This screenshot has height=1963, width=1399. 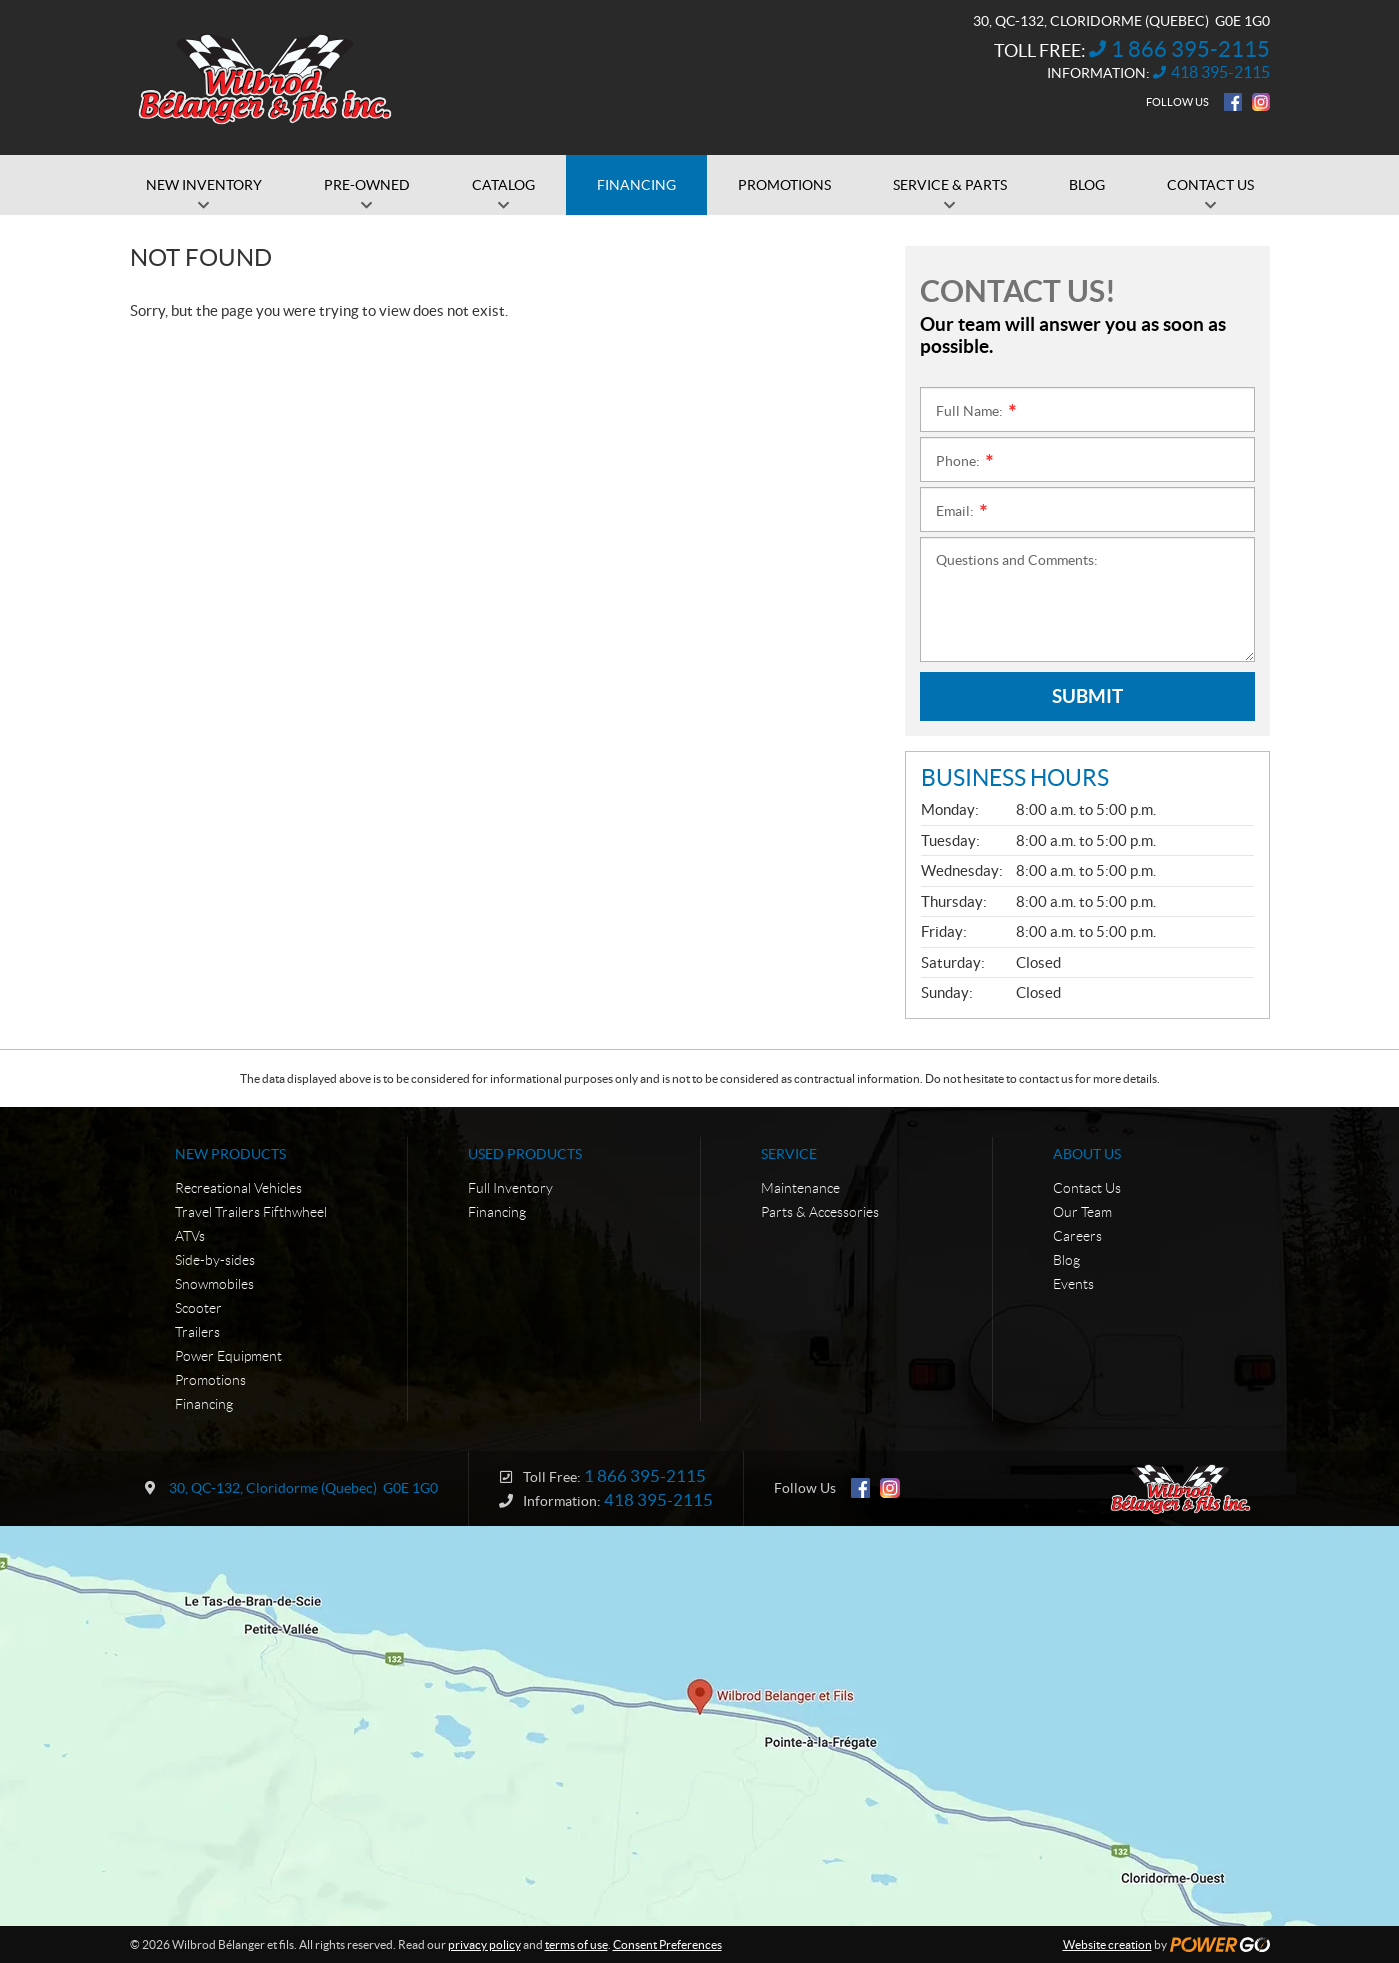 I want to click on Contact Us, so click(x=1087, y=1188).